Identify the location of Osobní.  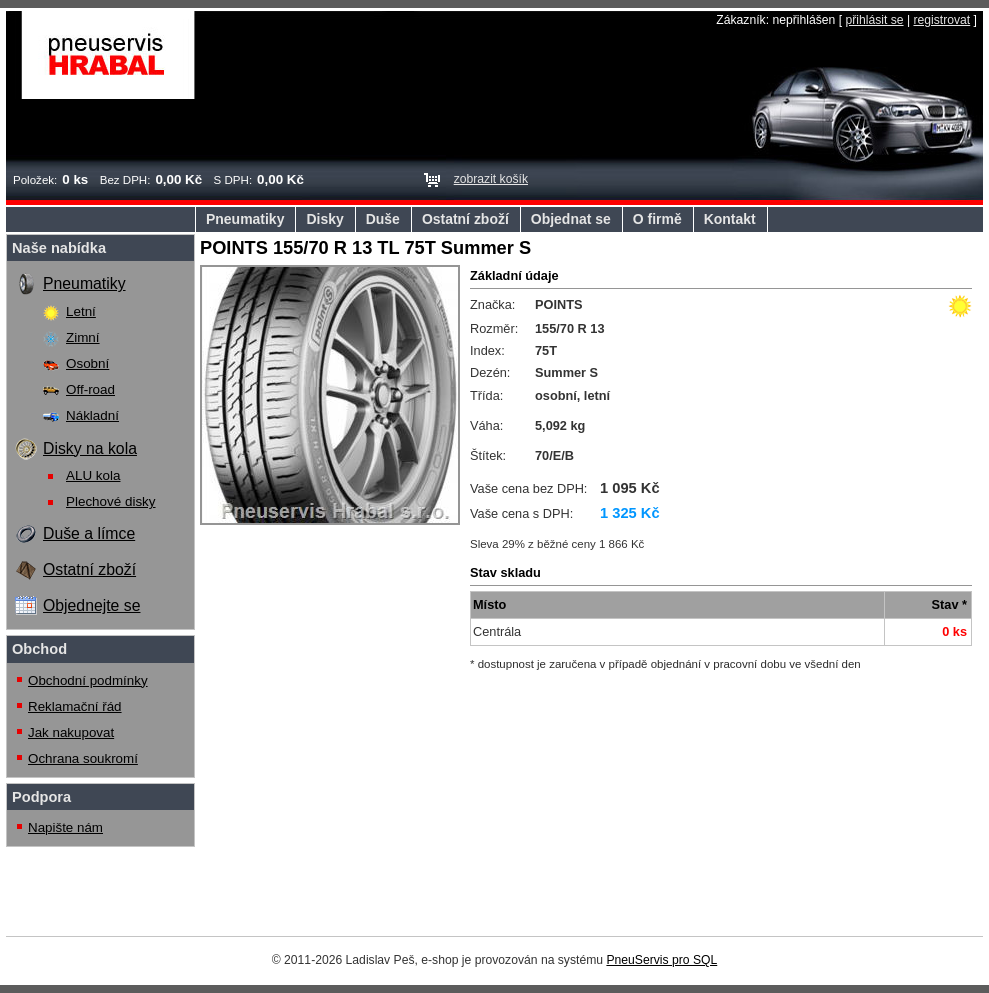
(87, 363).